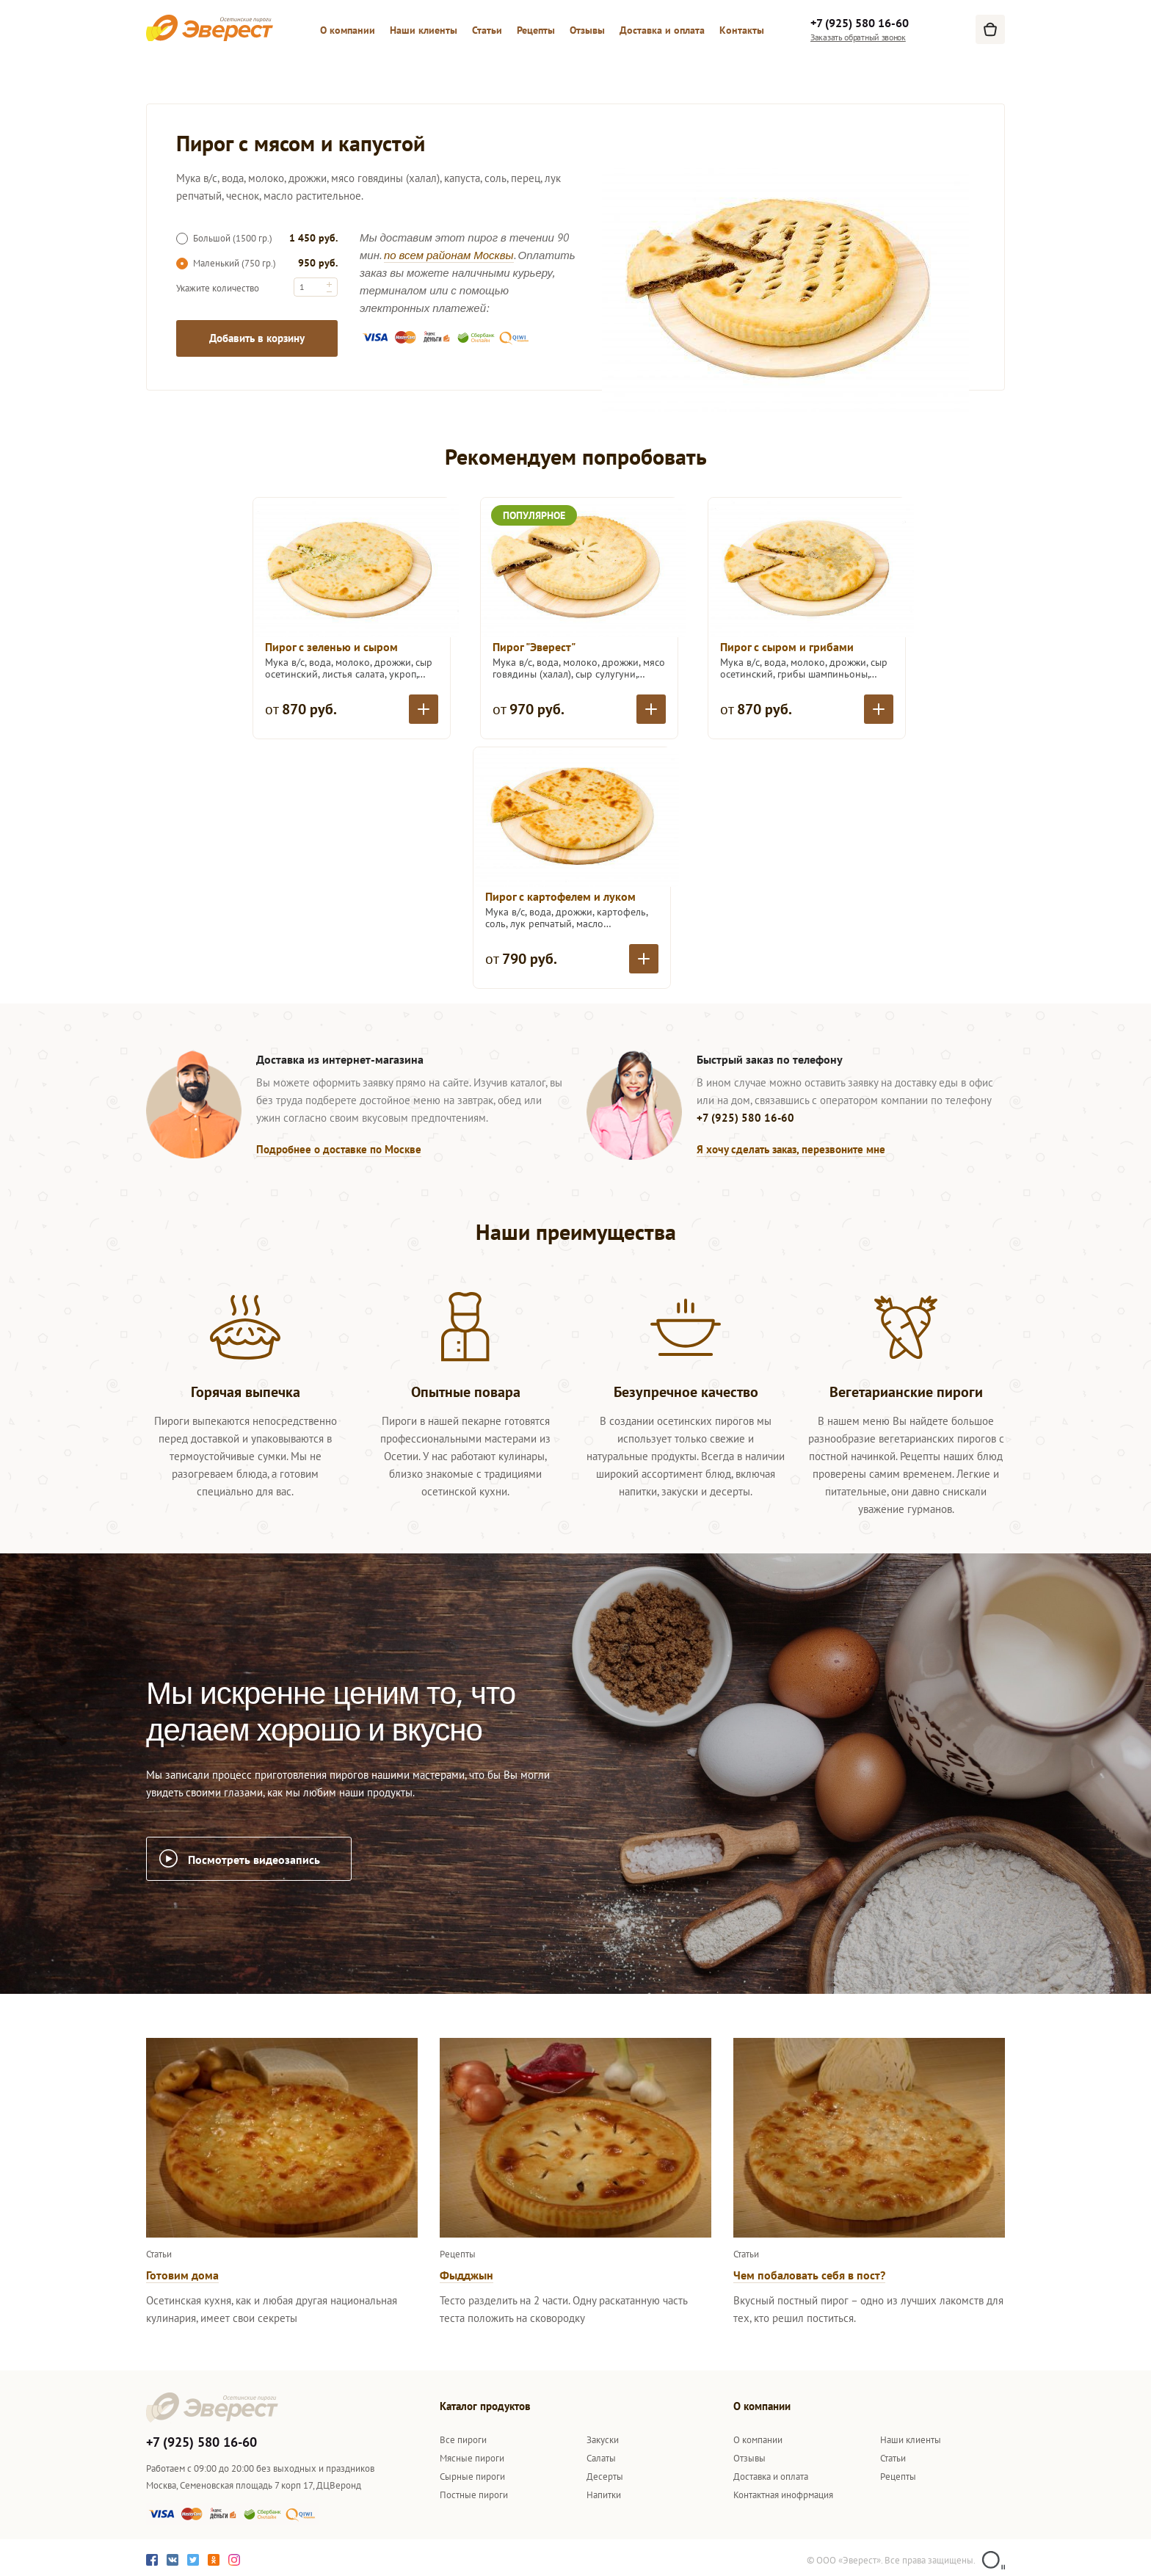 Image resolution: width=1151 pixels, height=2576 pixels. I want to click on Заказать обратный звонок, so click(858, 37).